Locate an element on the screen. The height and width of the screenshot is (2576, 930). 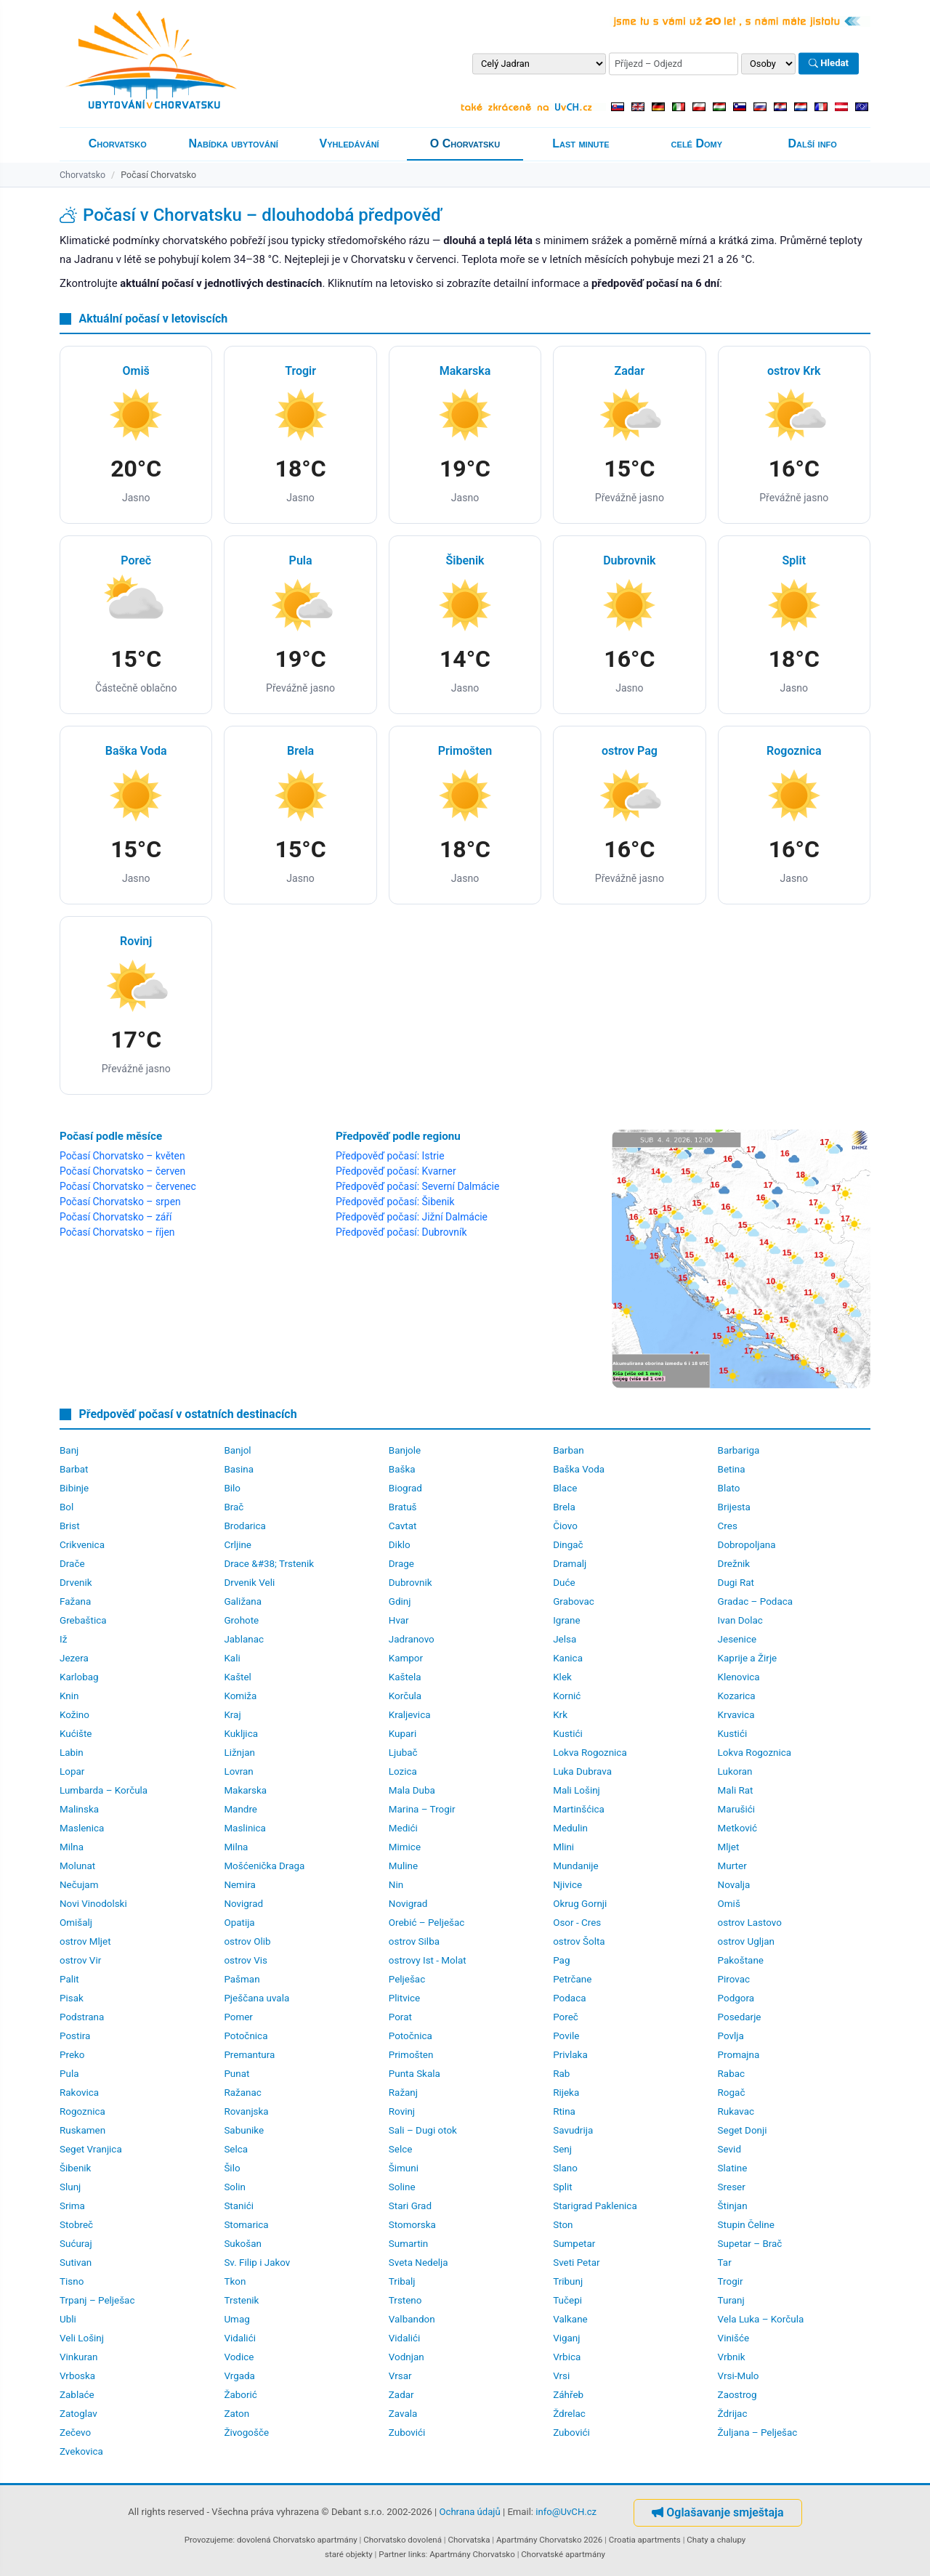
Nabídka ubytování is located at coordinates (233, 143).